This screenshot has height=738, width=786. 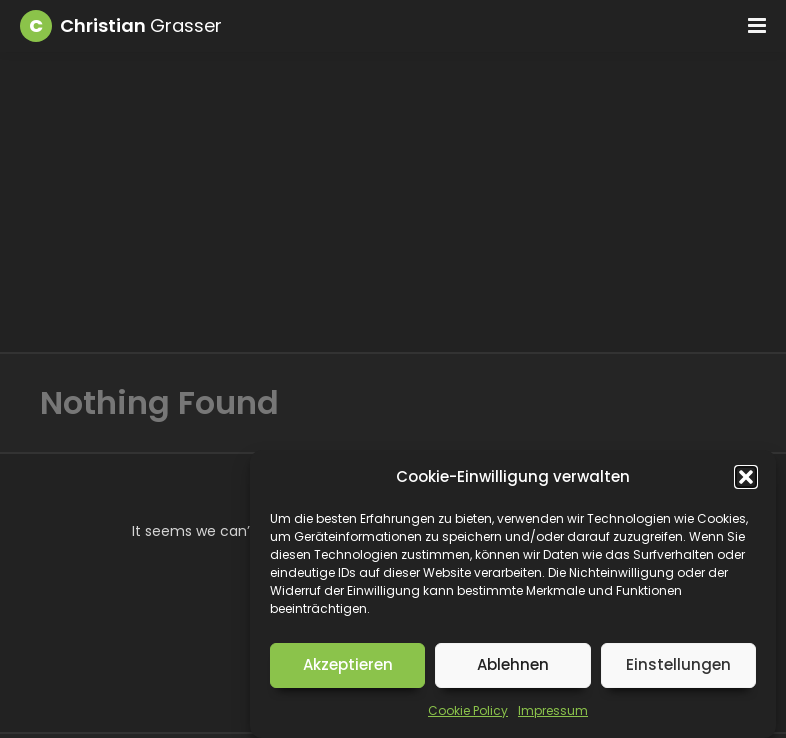 I want to click on Impressum, so click(x=553, y=710).